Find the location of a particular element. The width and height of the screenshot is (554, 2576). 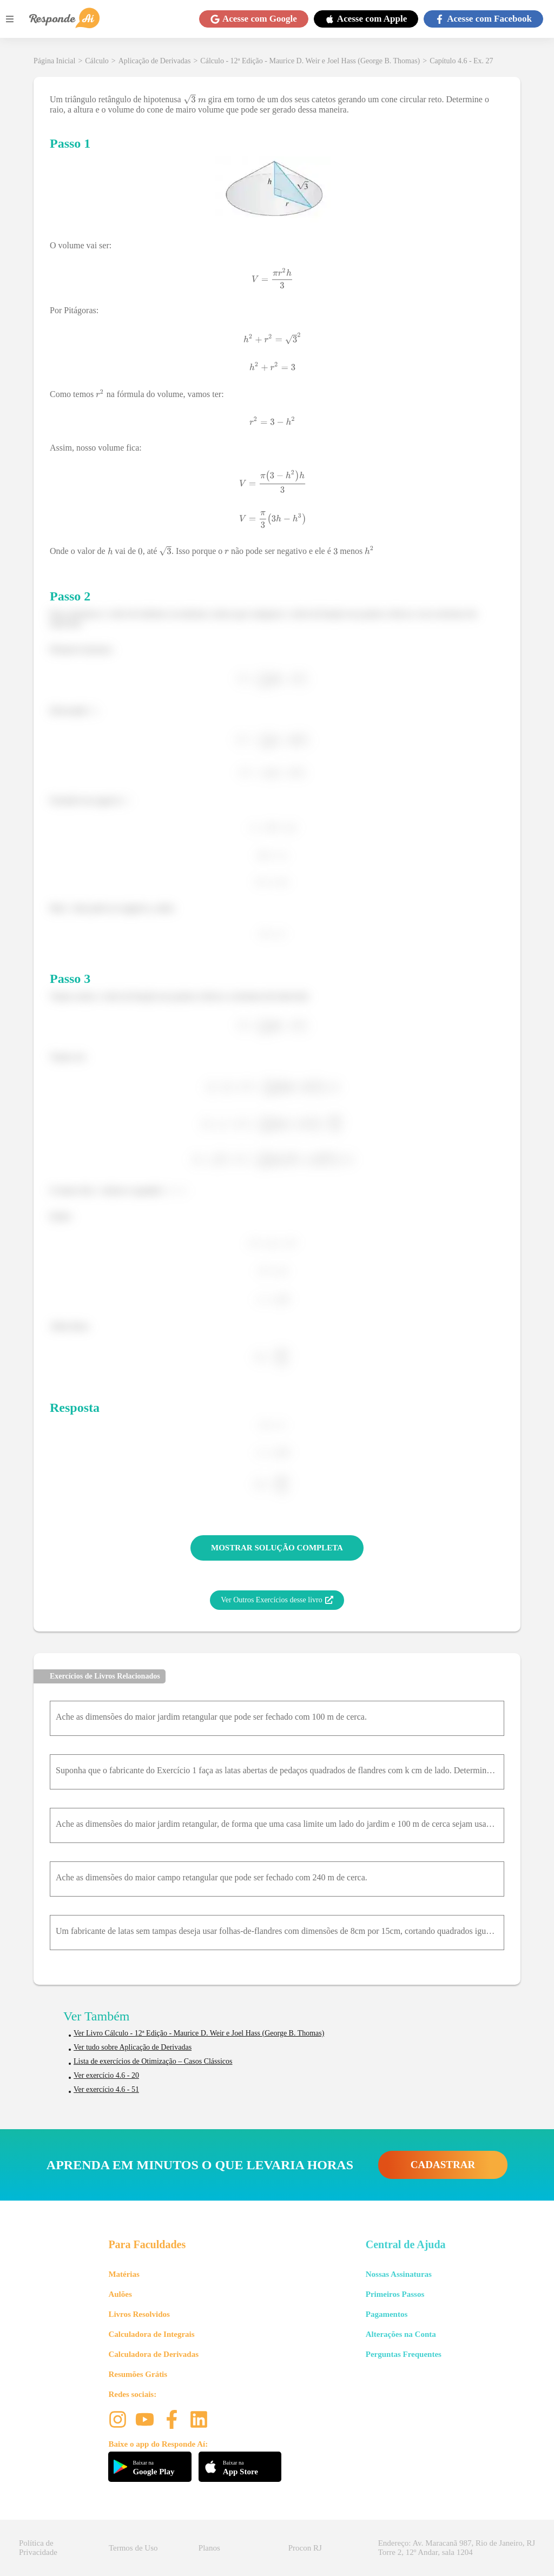

Livros Resolvidos is located at coordinates (139, 2314).